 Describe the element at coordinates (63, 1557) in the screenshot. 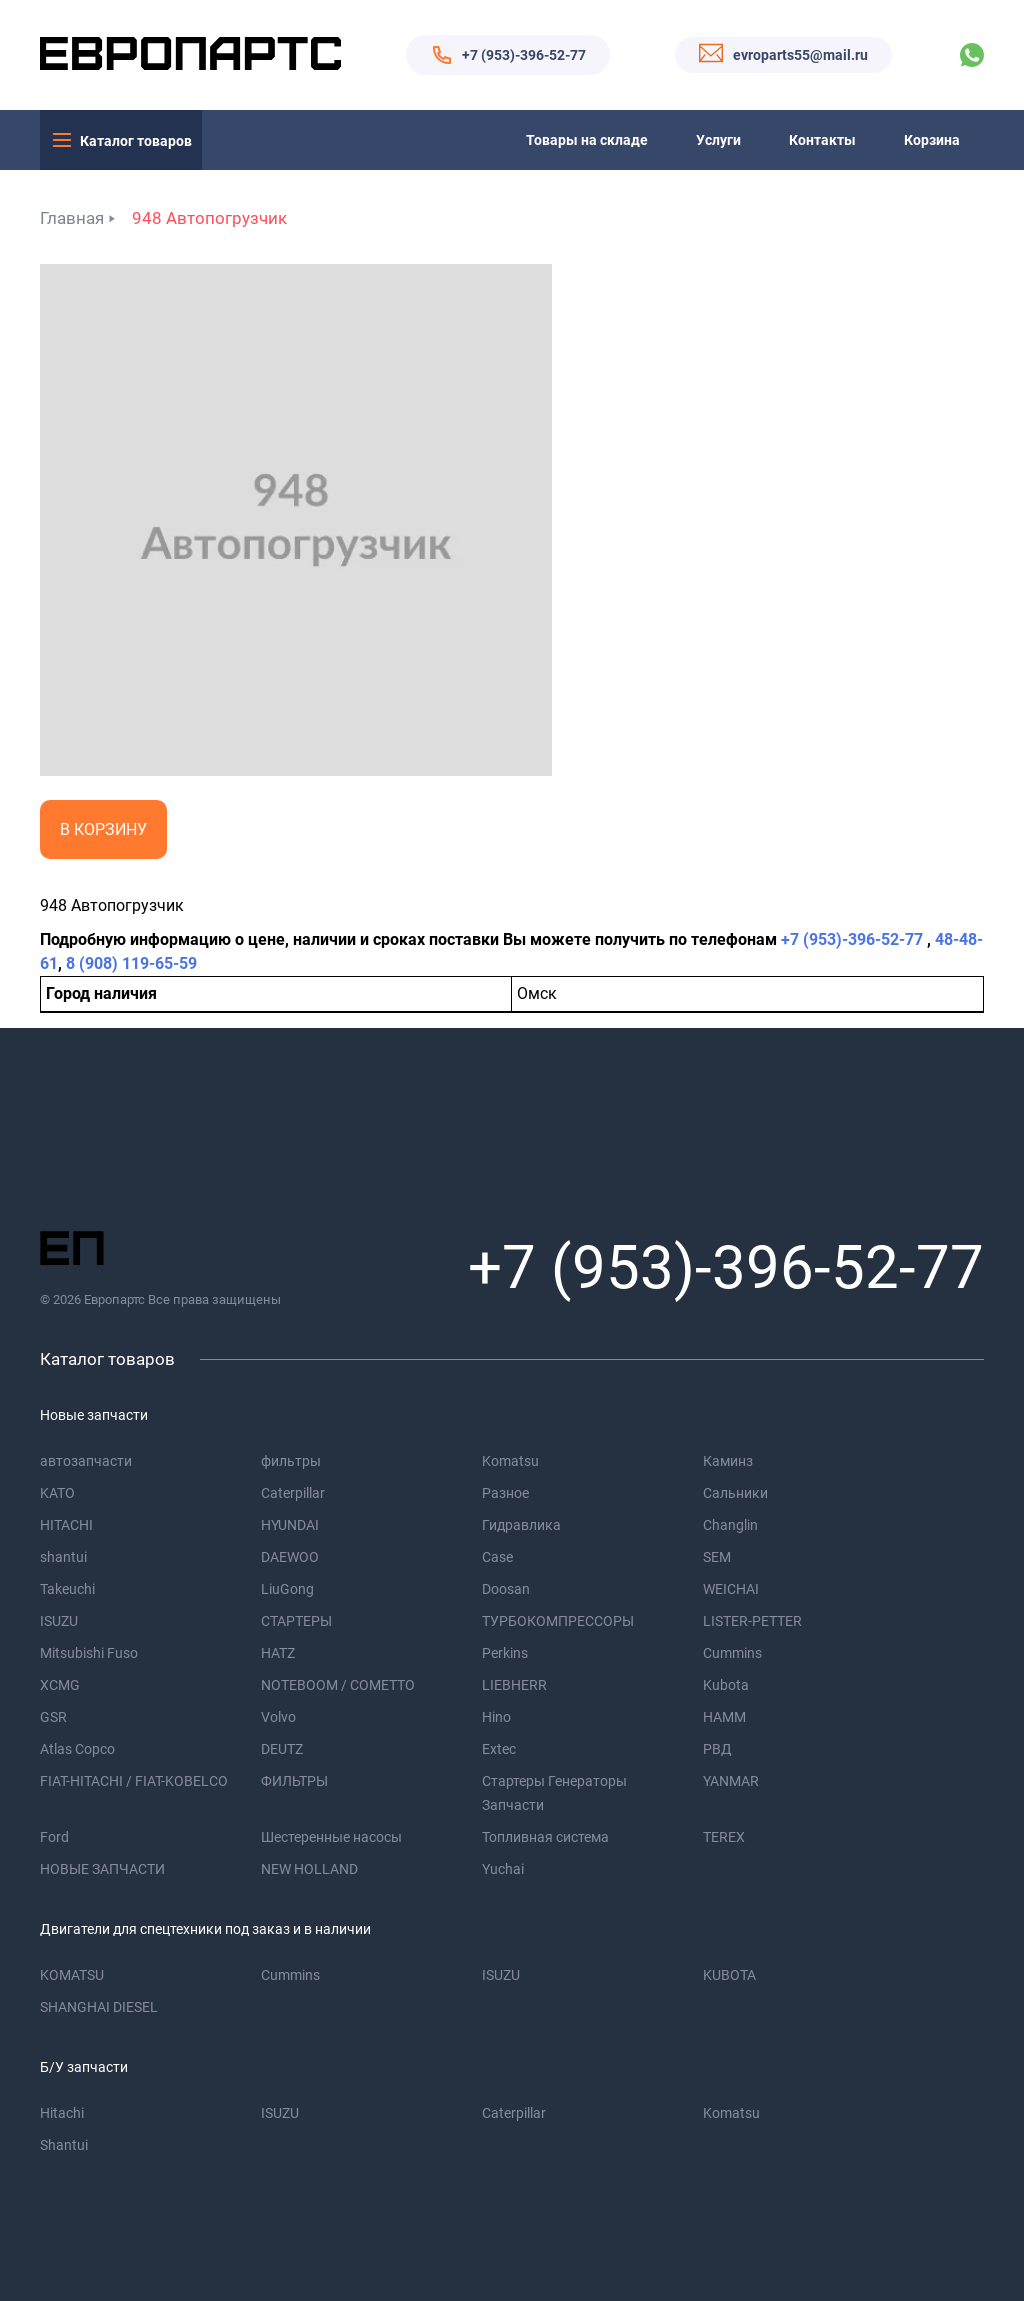

I see `shantui` at that location.